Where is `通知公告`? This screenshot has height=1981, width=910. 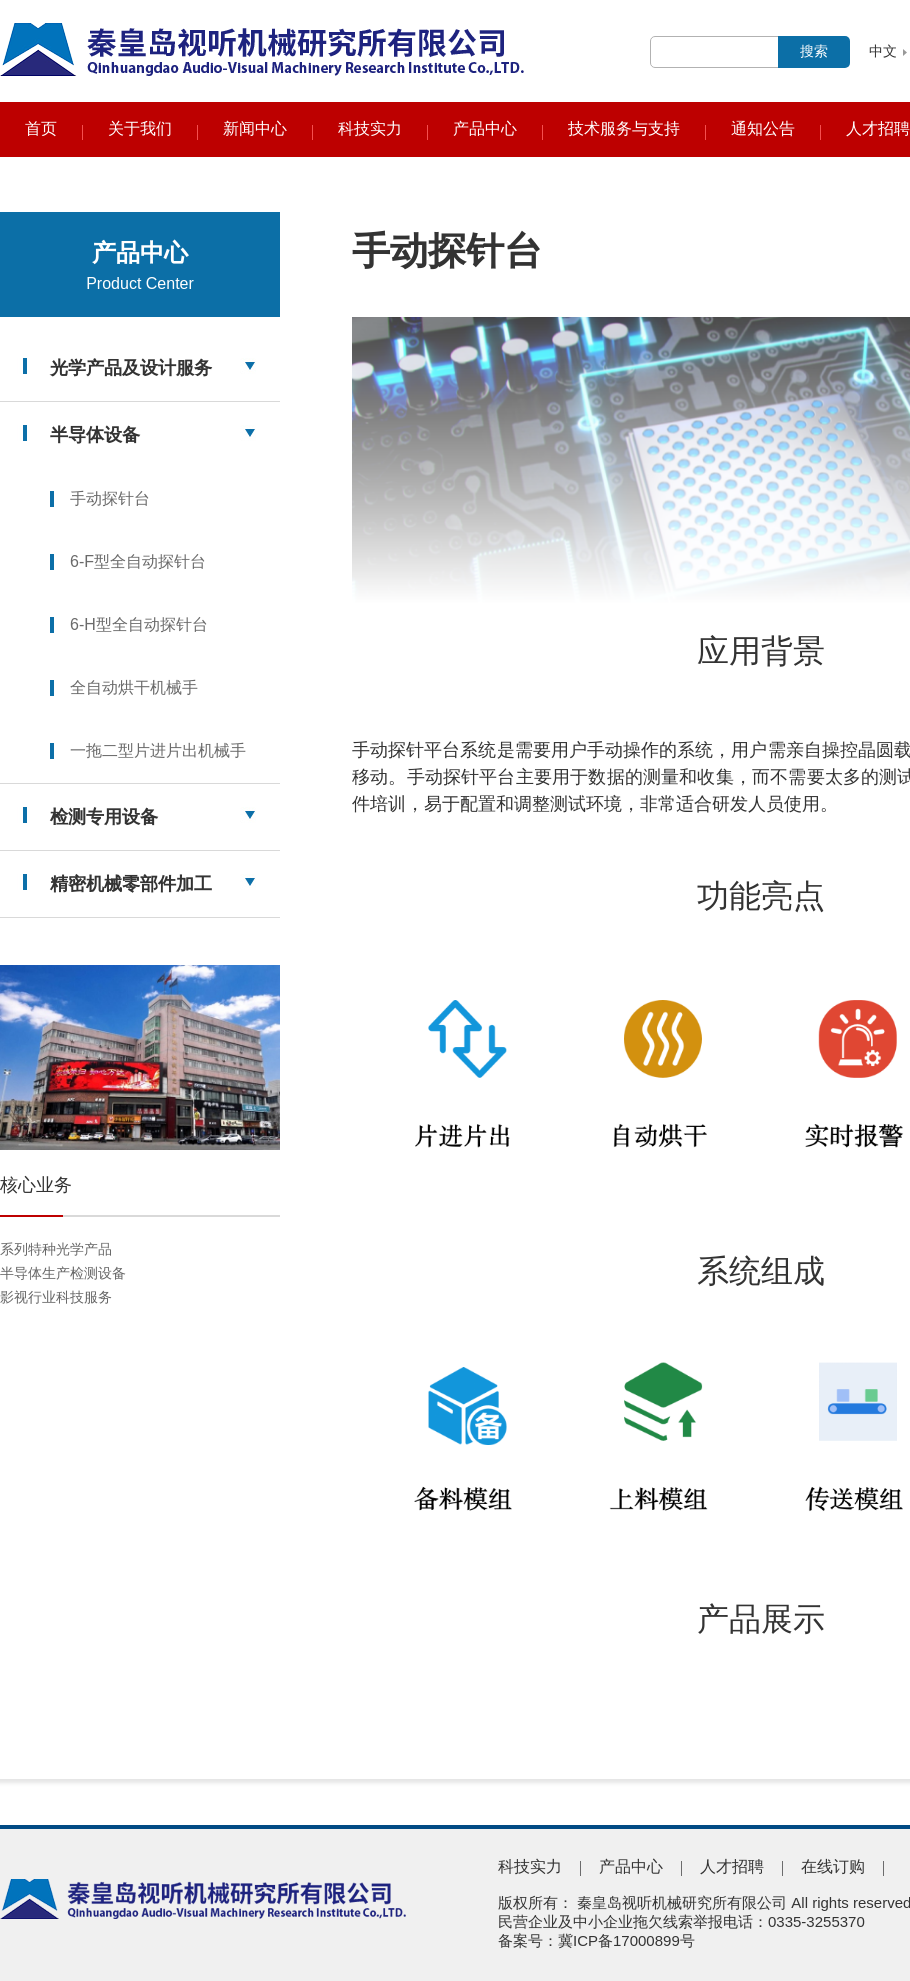
通知公告 is located at coordinates (763, 128).